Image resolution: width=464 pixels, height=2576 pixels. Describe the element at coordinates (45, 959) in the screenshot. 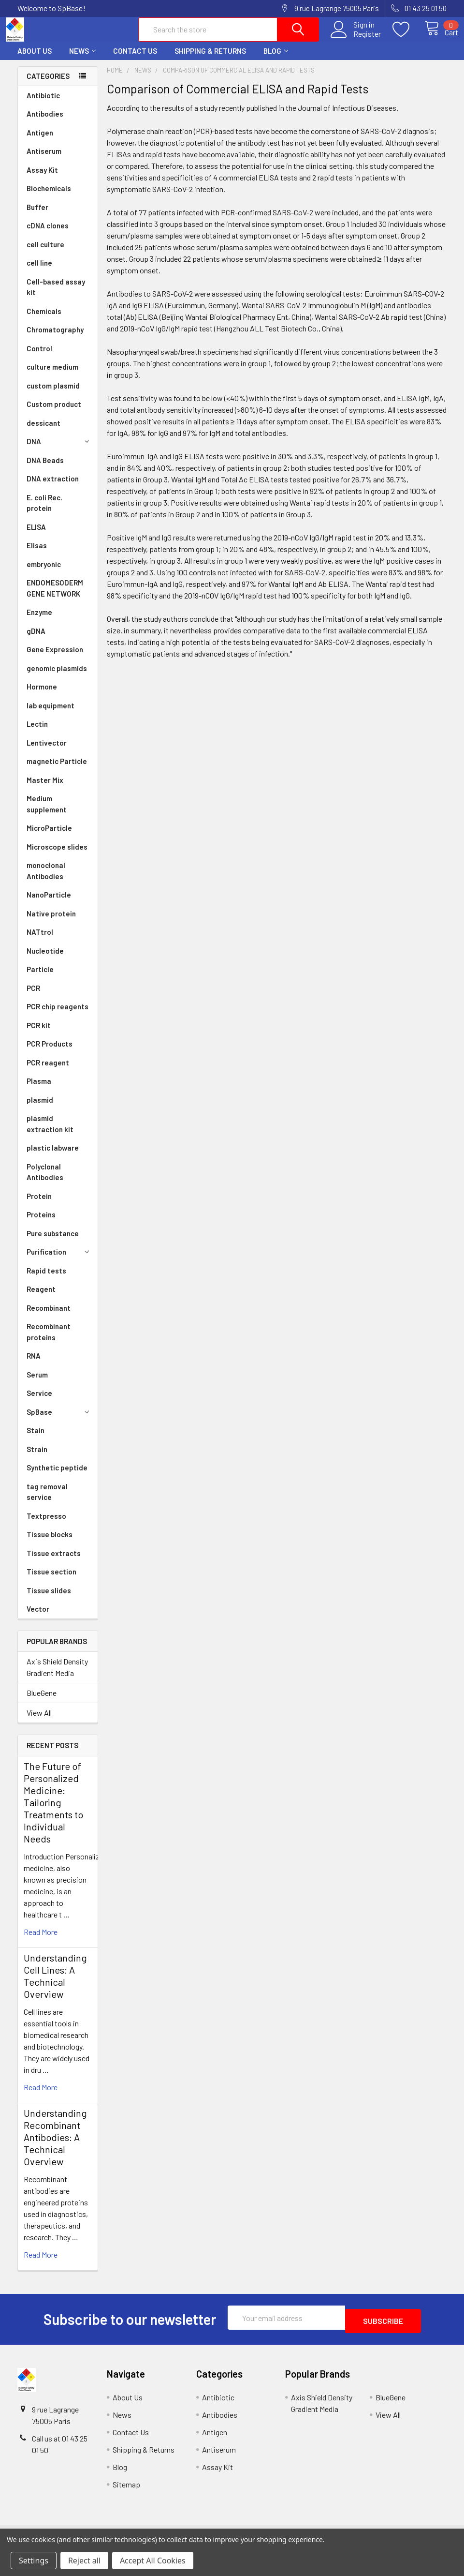

I see `Nucleotide` at that location.